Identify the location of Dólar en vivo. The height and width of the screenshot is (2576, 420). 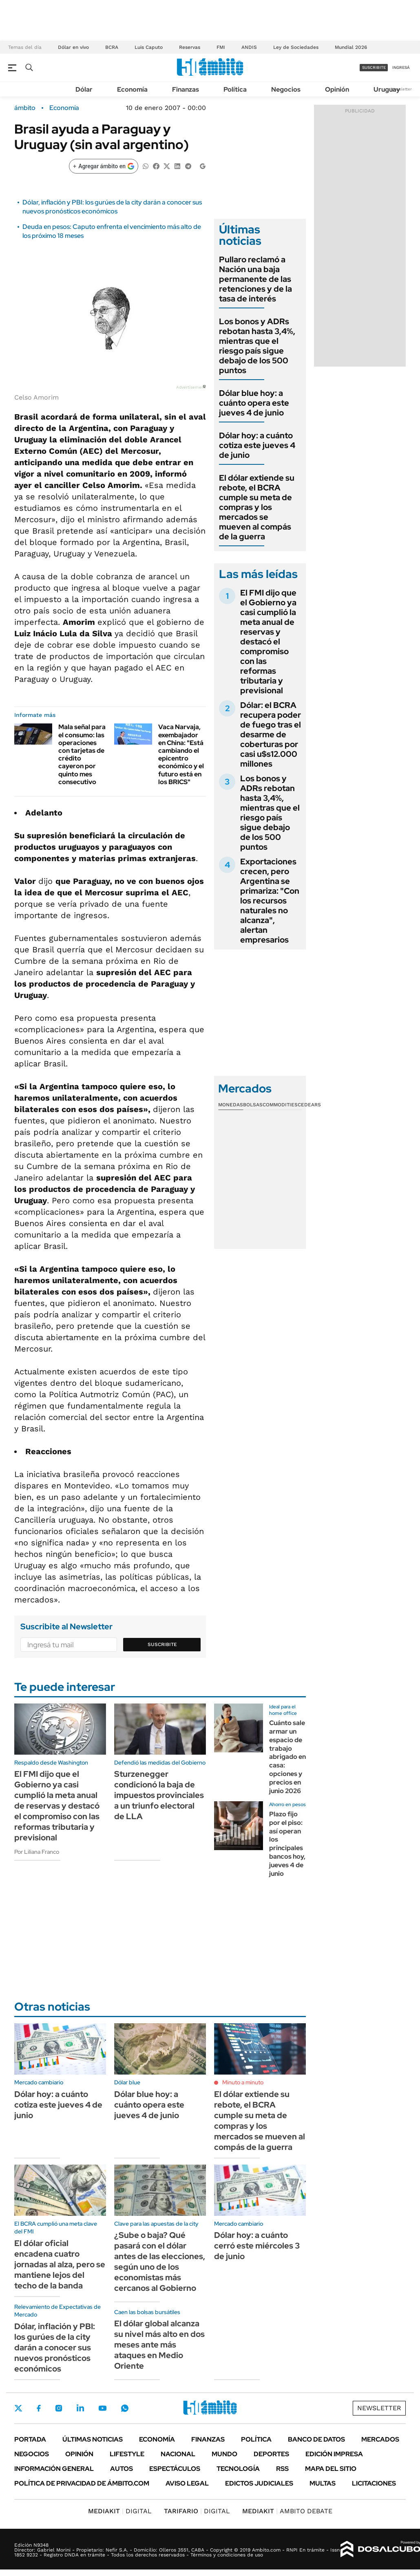
(73, 47).